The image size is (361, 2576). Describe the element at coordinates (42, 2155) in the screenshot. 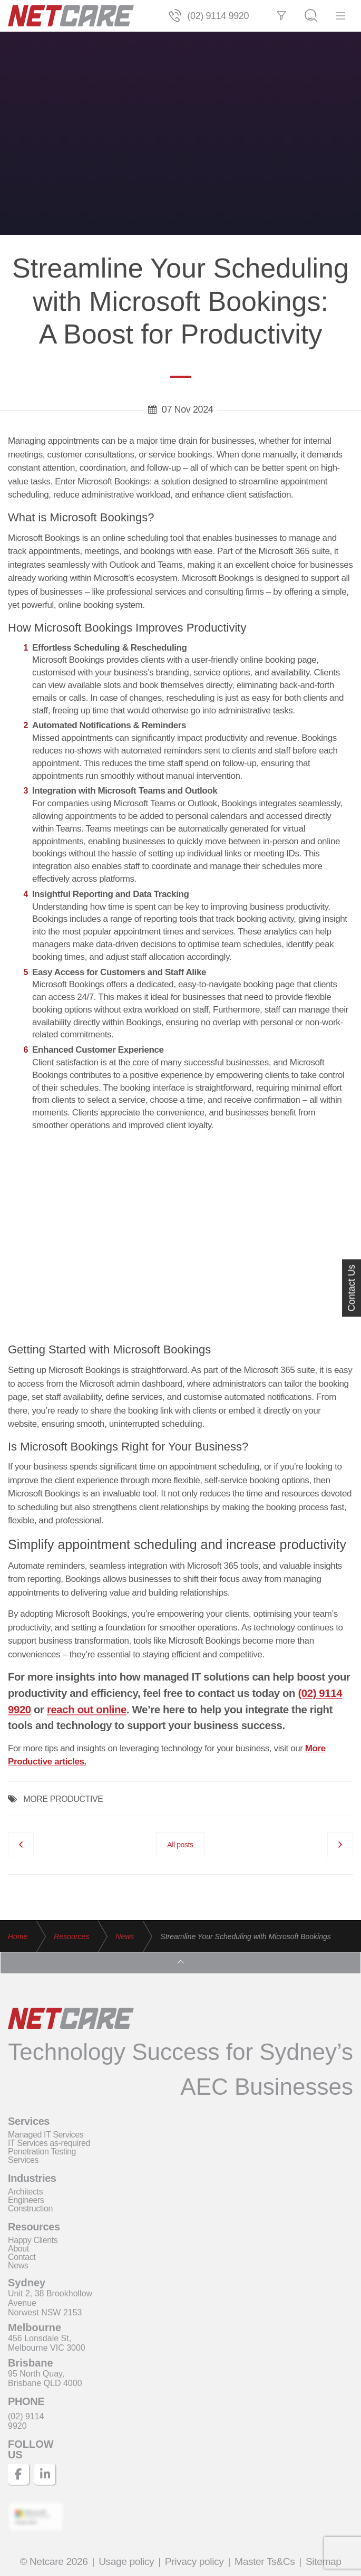

I see `Penetration Testing Services` at that location.